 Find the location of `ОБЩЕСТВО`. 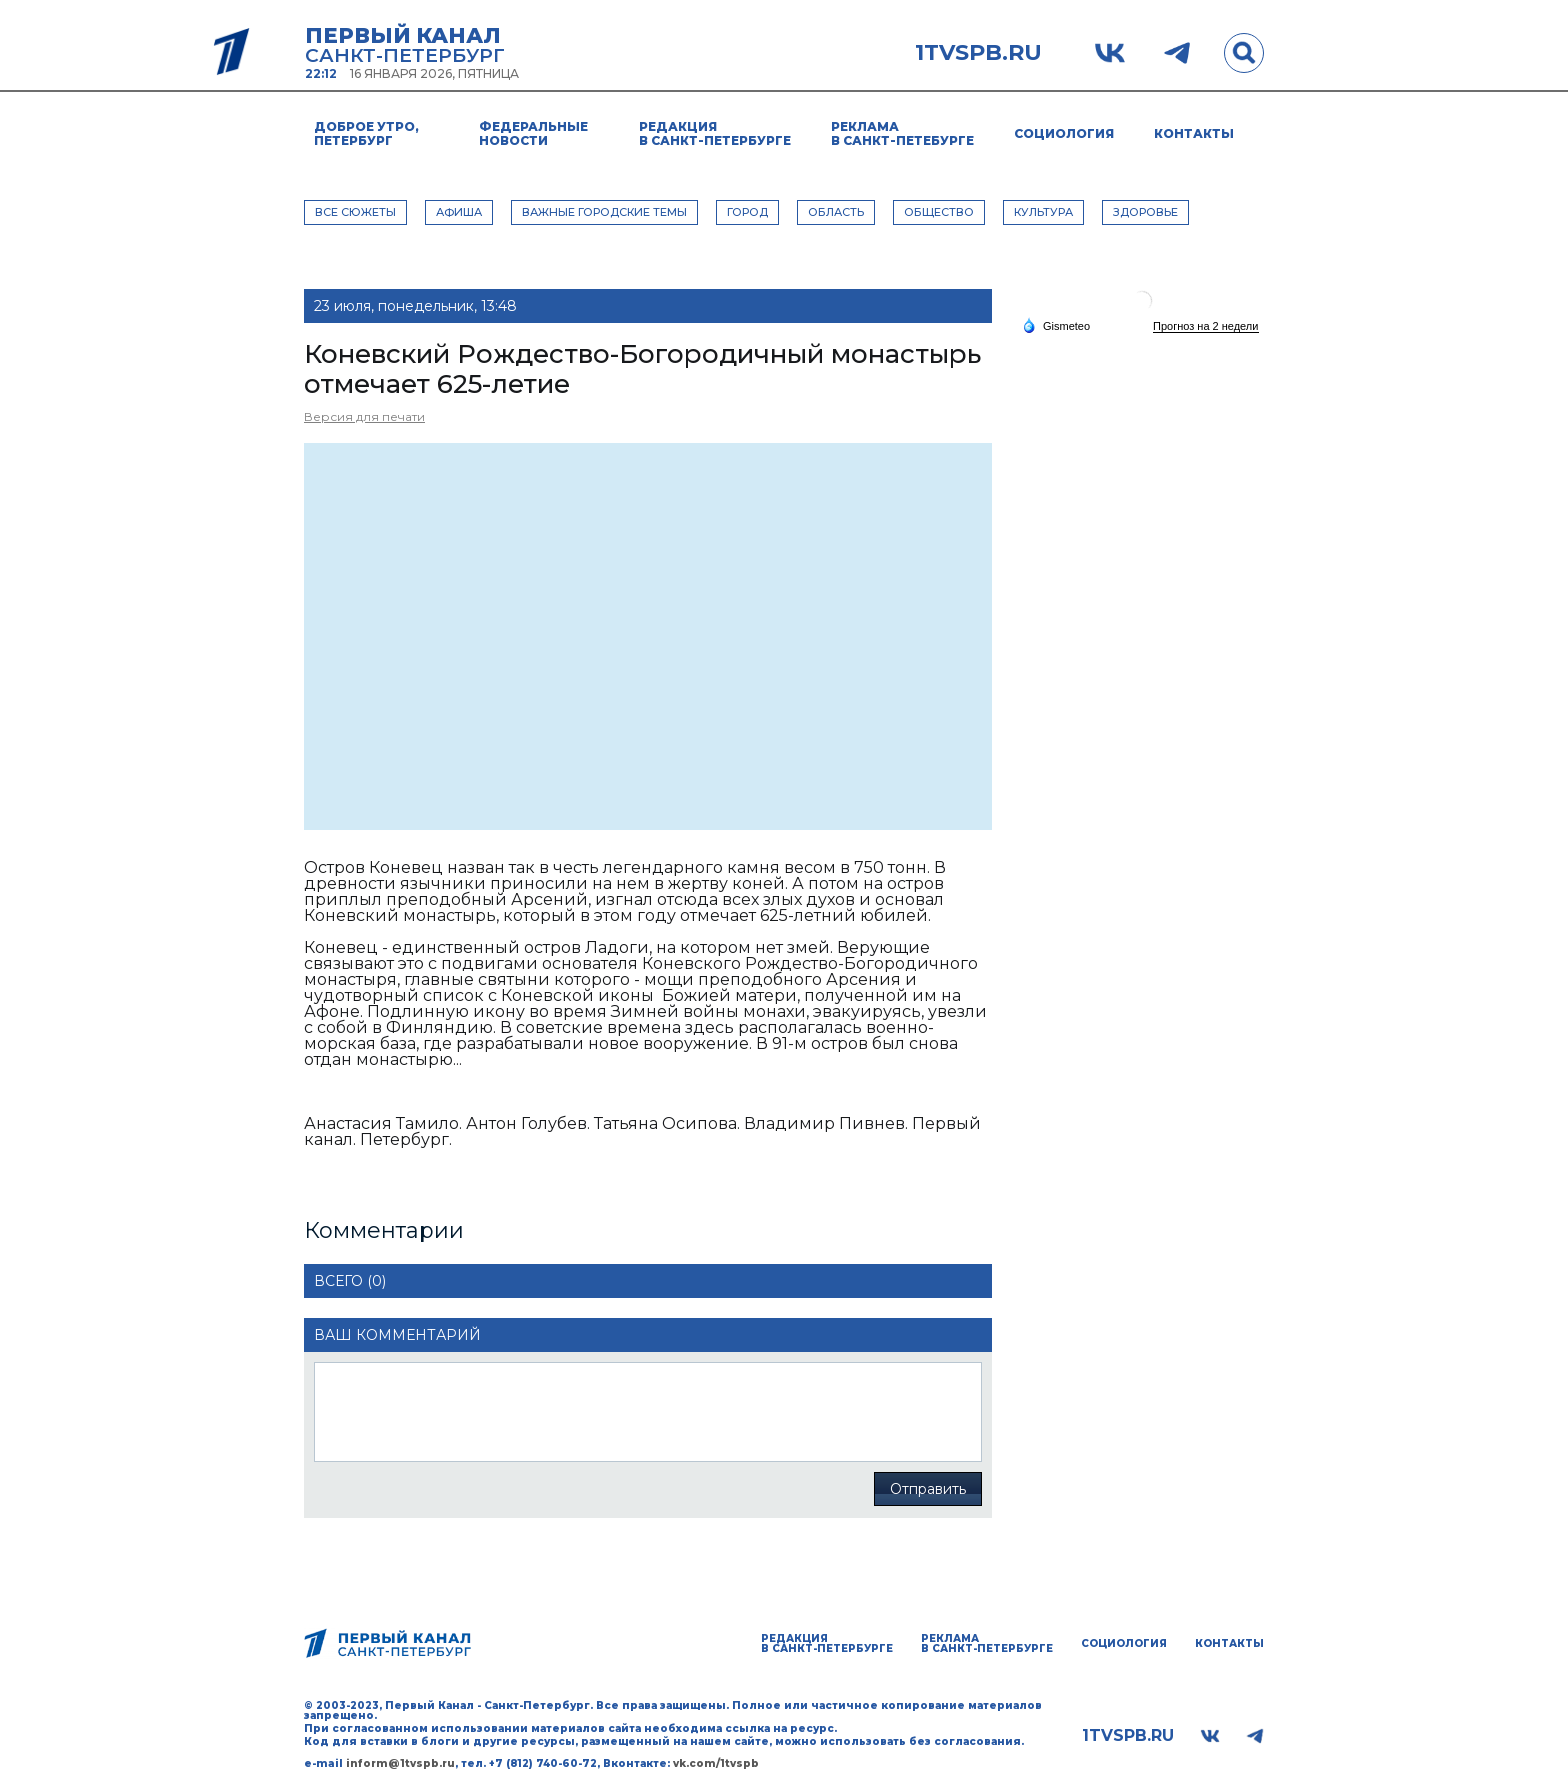

ОБЩЕСТВО is located at coordinates (939, 212).